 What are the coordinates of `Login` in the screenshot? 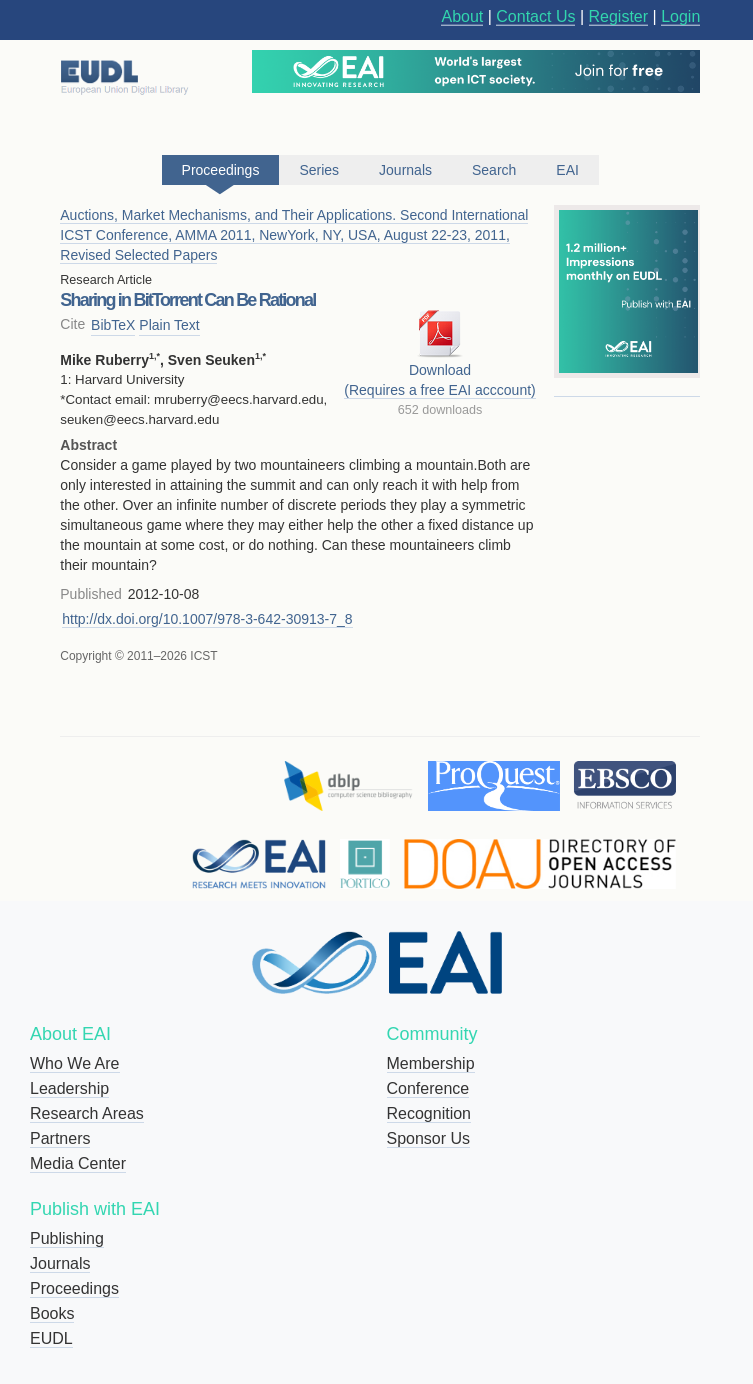 It's located at (680, 16).